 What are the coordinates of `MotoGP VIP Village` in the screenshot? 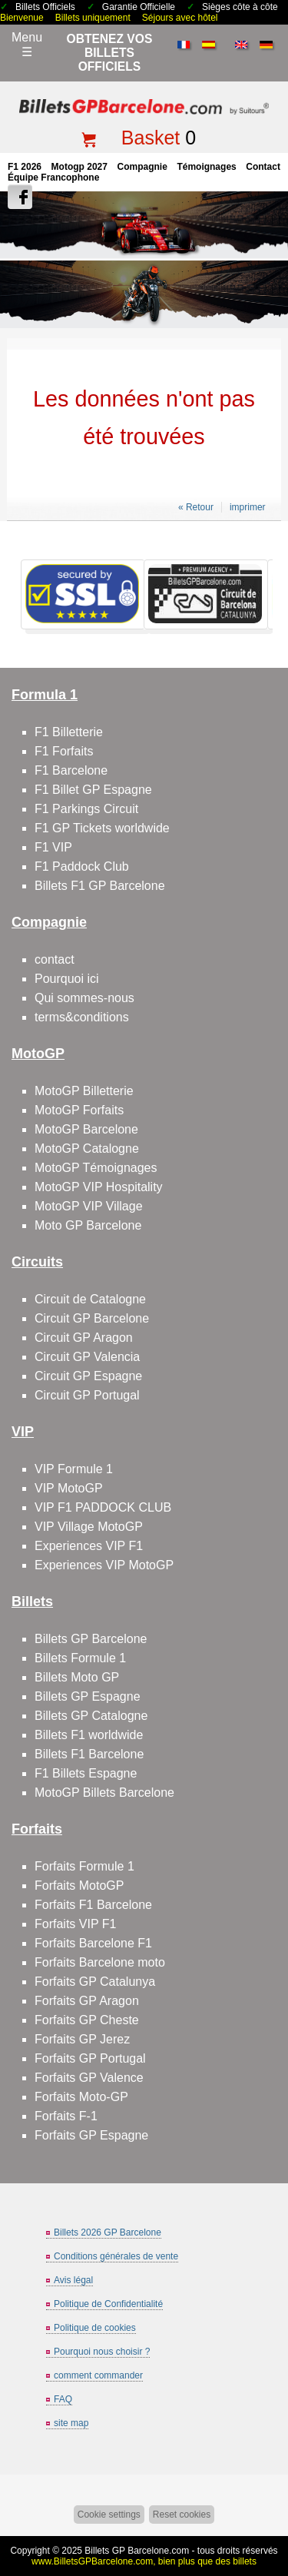 It's located at (89, 1206).